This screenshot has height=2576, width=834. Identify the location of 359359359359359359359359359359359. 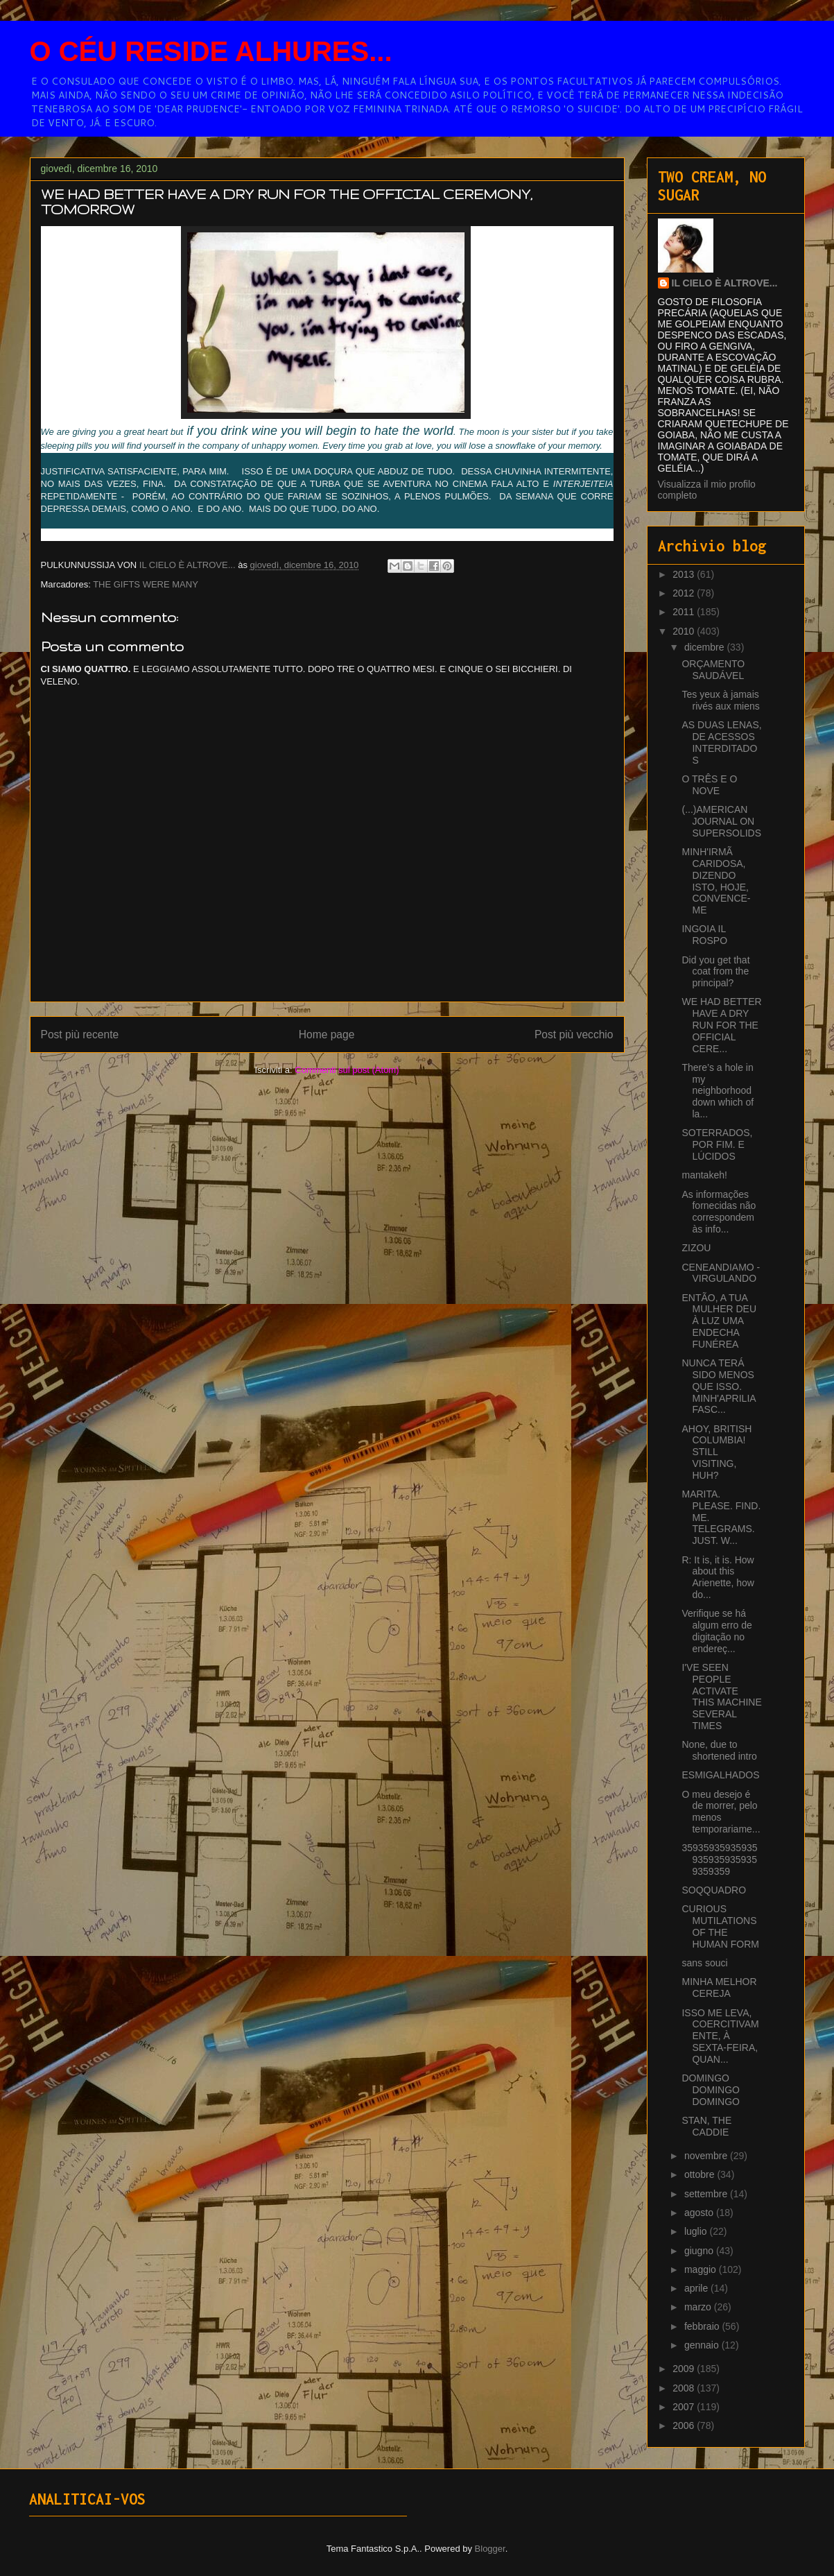
(719, 1859).